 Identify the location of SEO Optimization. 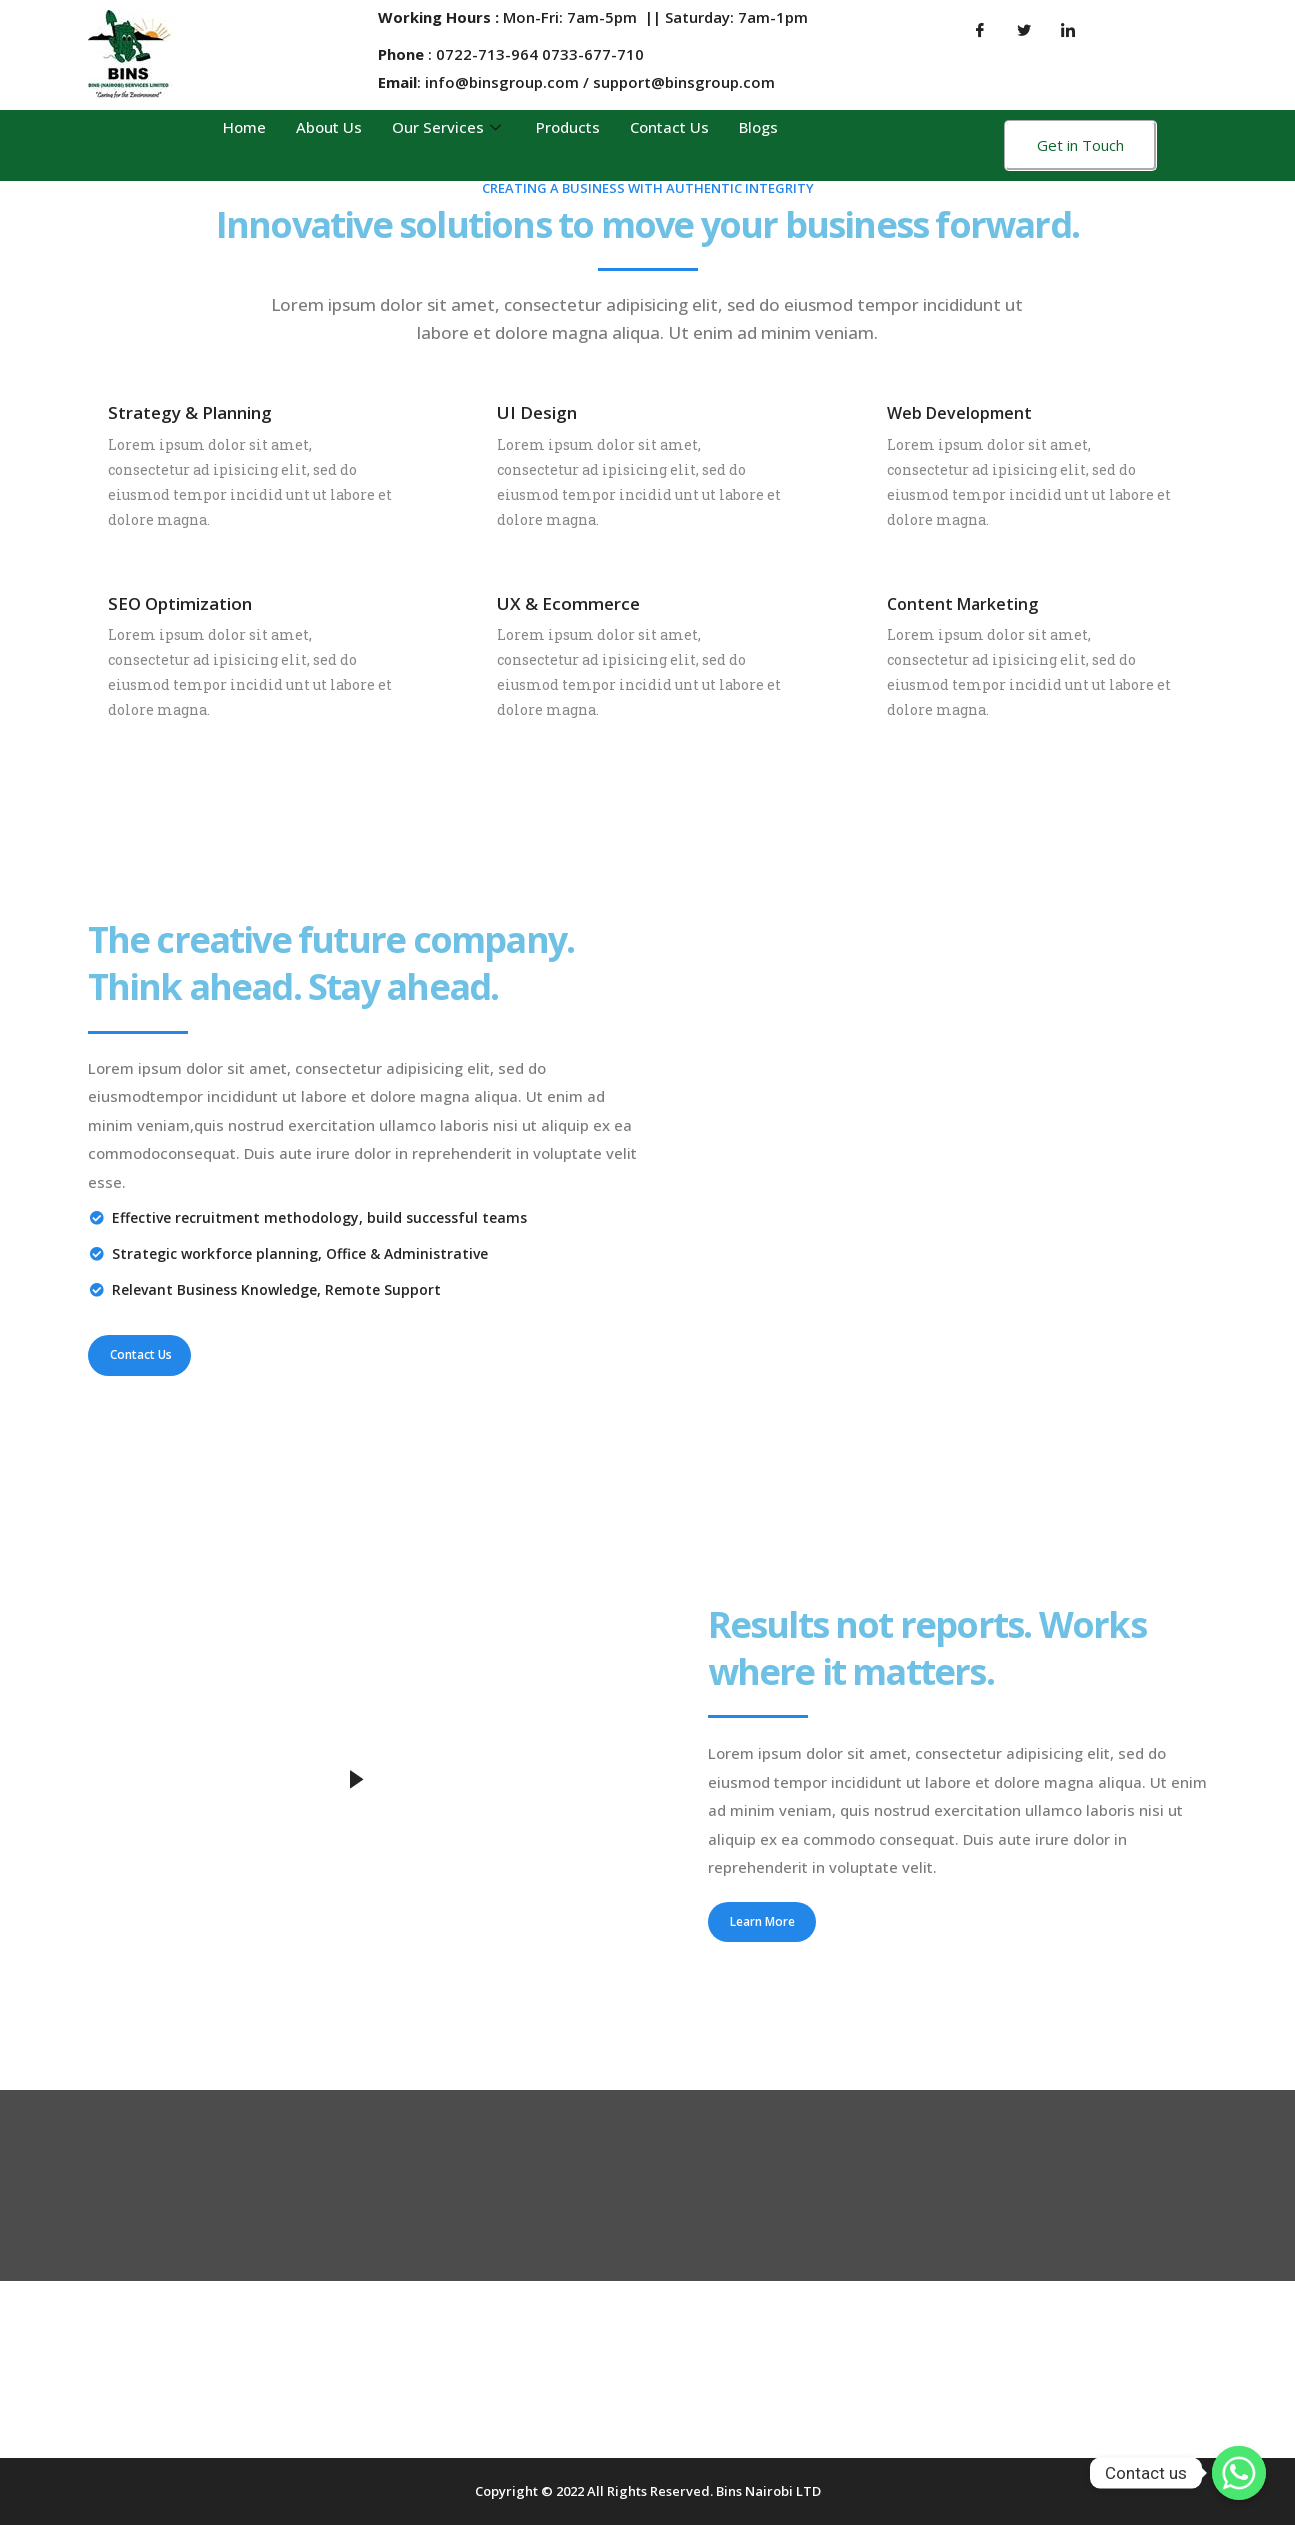
(180, 603).